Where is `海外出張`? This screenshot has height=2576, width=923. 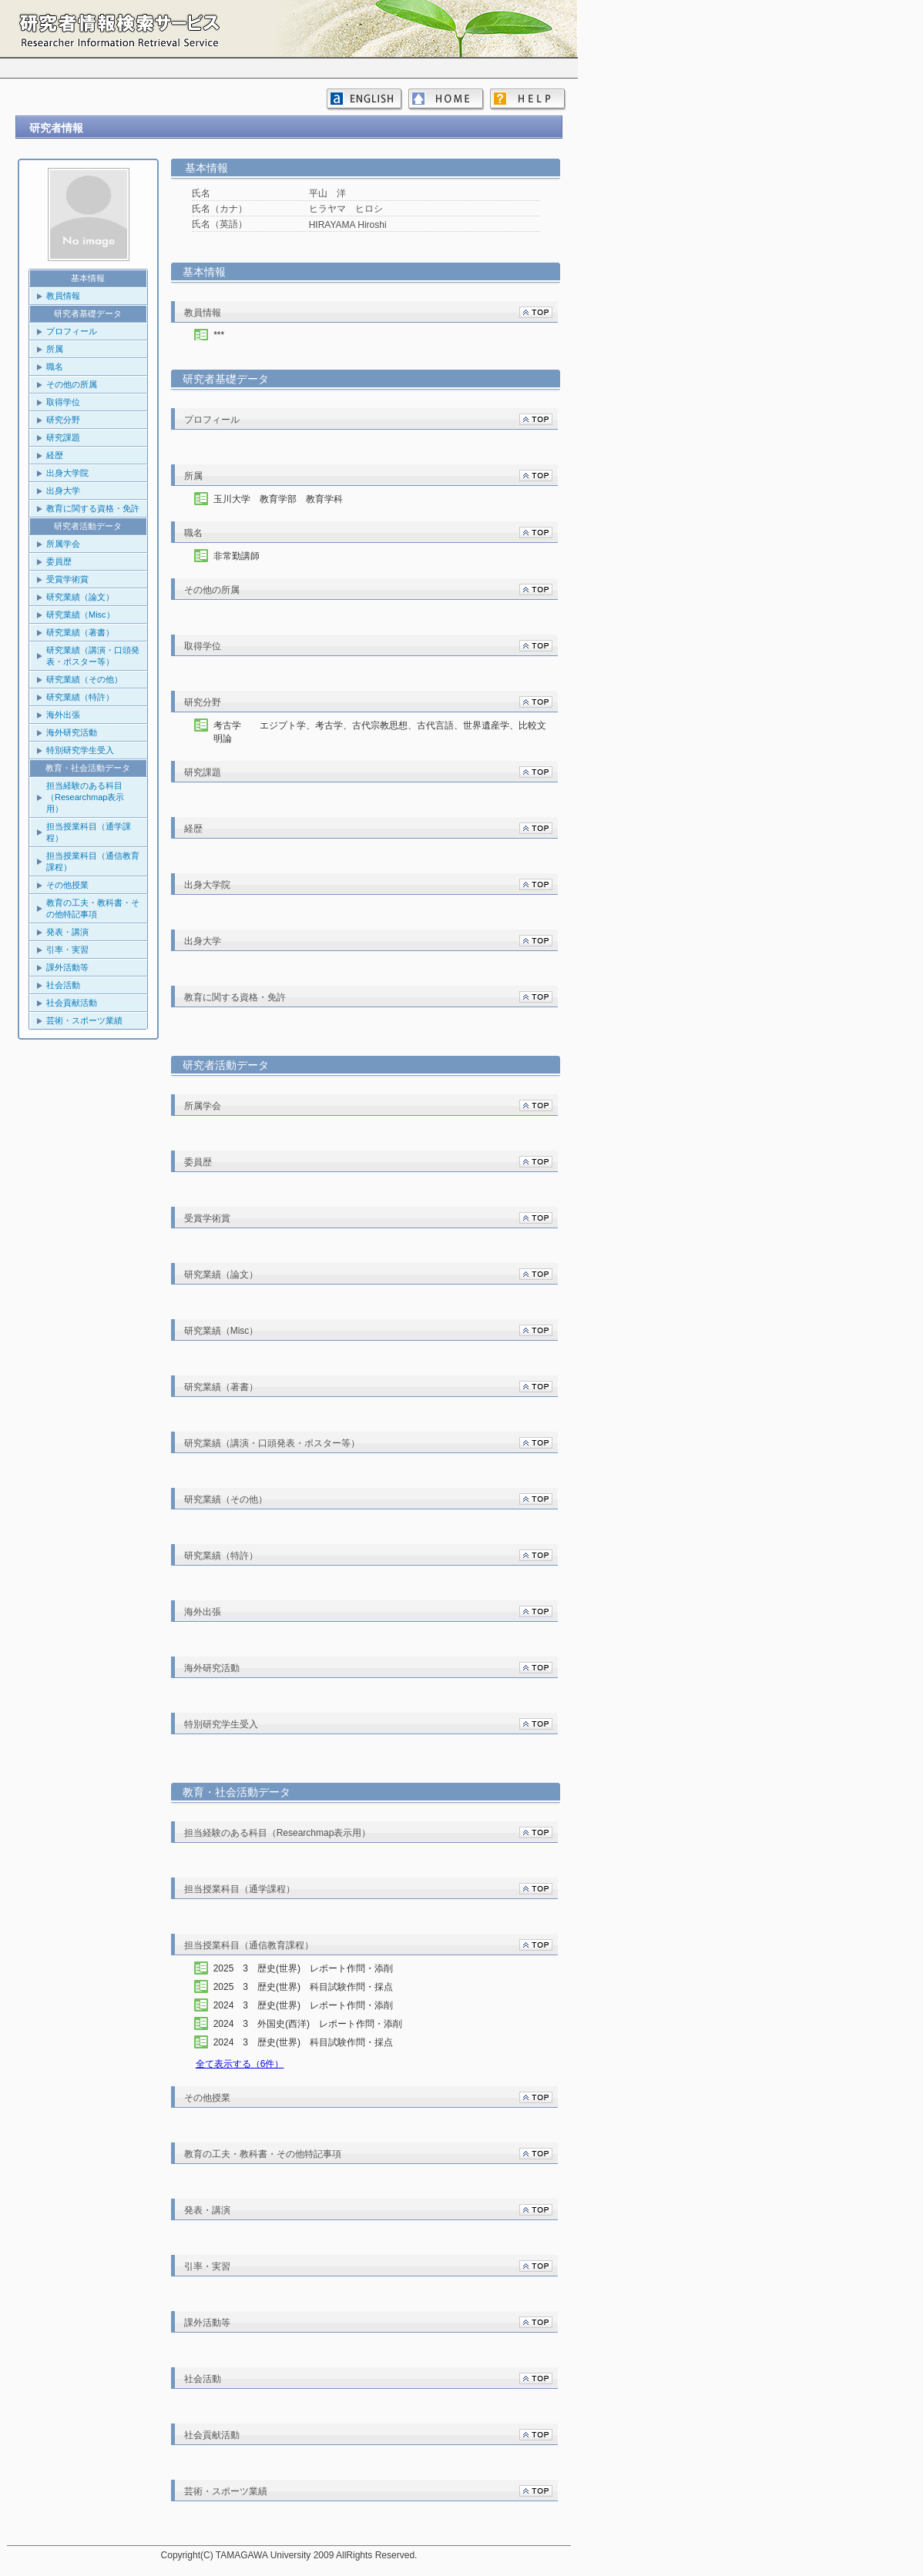
海外出張 is located at coordinates (63, 714).